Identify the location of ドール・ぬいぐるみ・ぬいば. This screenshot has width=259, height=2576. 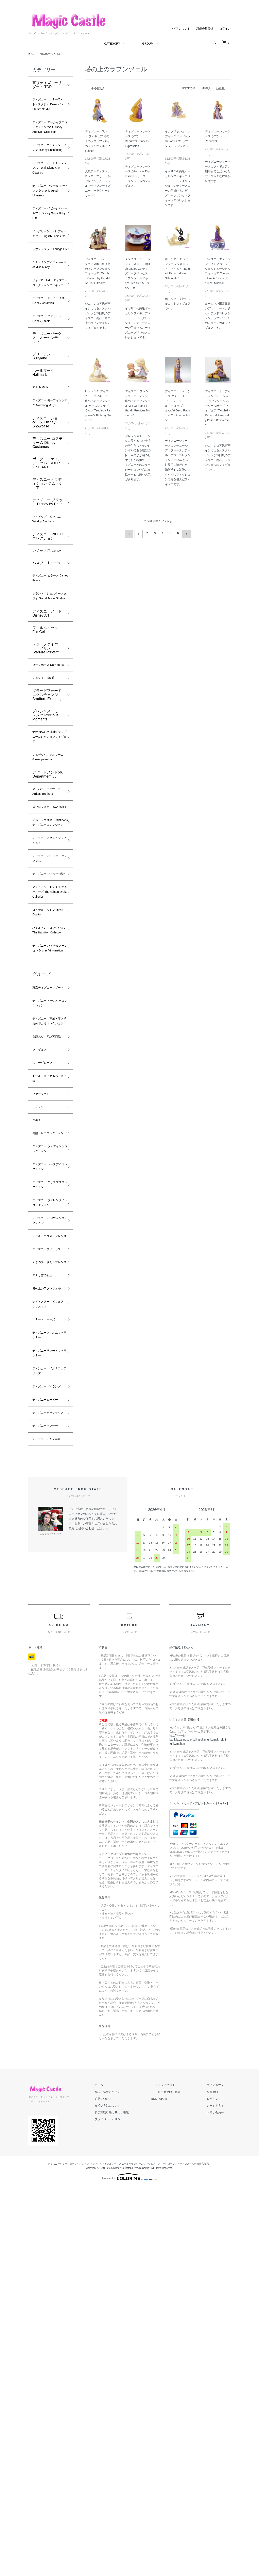
(47, 1345).